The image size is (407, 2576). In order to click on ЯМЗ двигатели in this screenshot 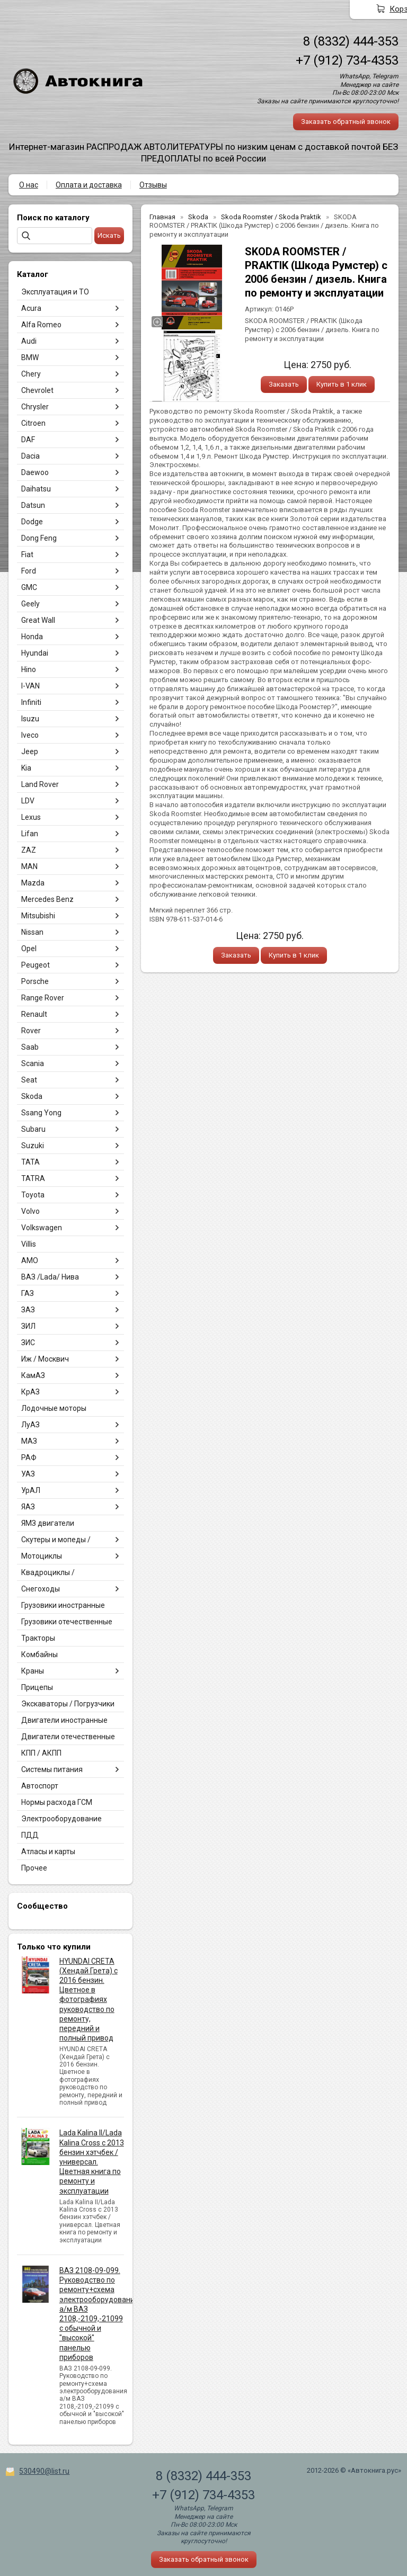, I will do `click(47, 1523)`.